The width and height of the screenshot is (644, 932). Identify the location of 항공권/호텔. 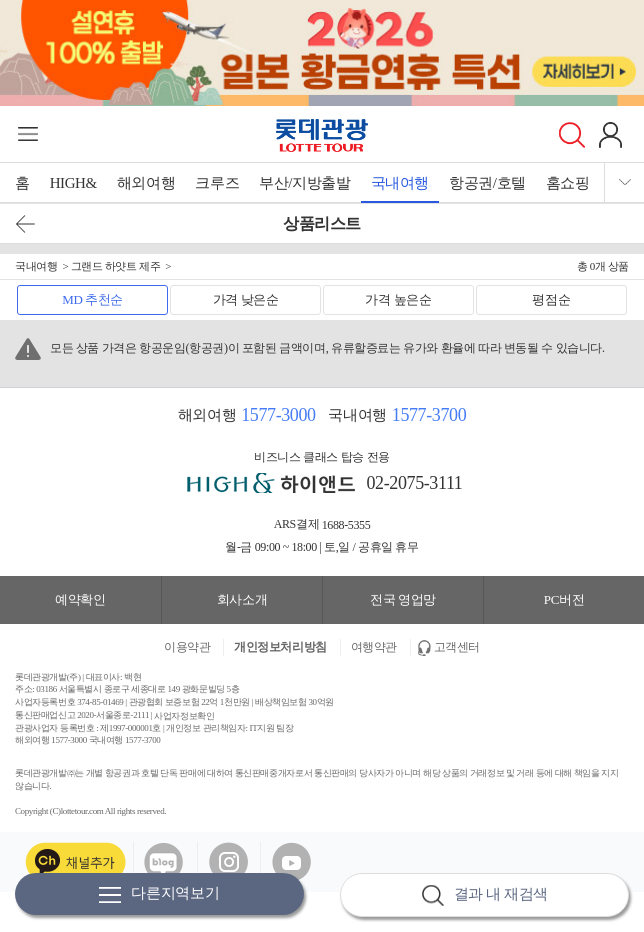
(487, 183).